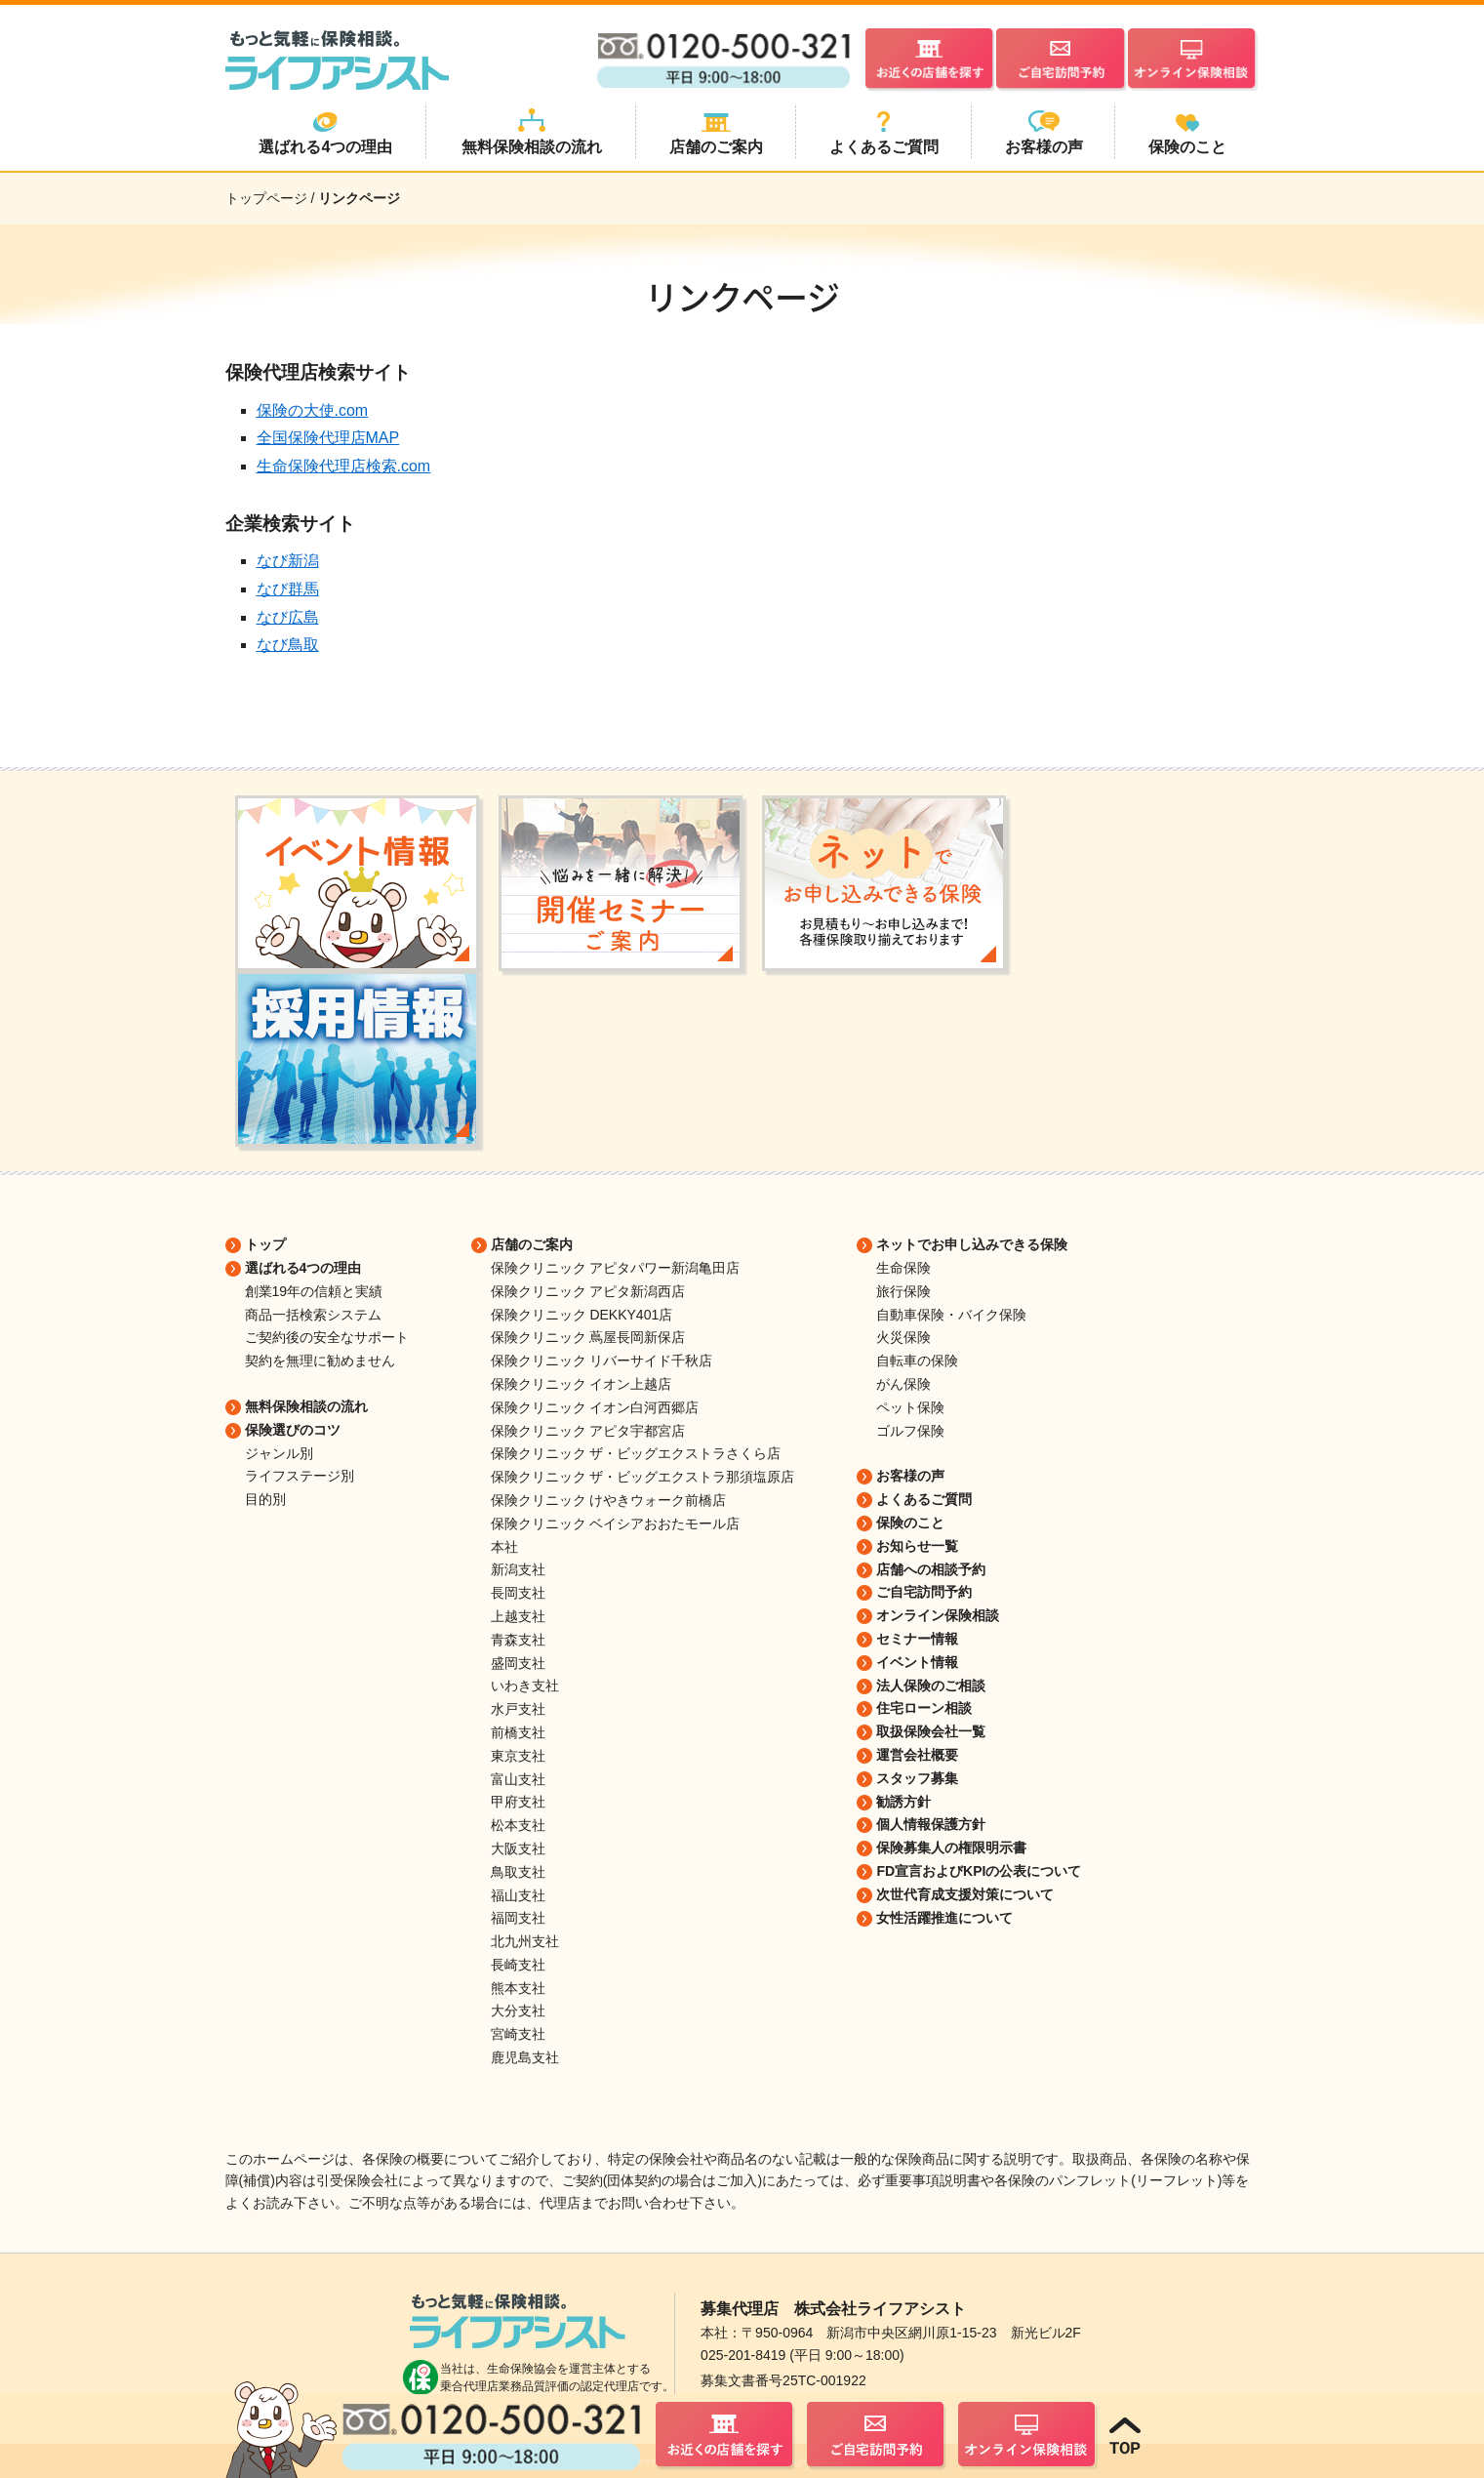  I want to click on いわき支社, so click(525, 1685).